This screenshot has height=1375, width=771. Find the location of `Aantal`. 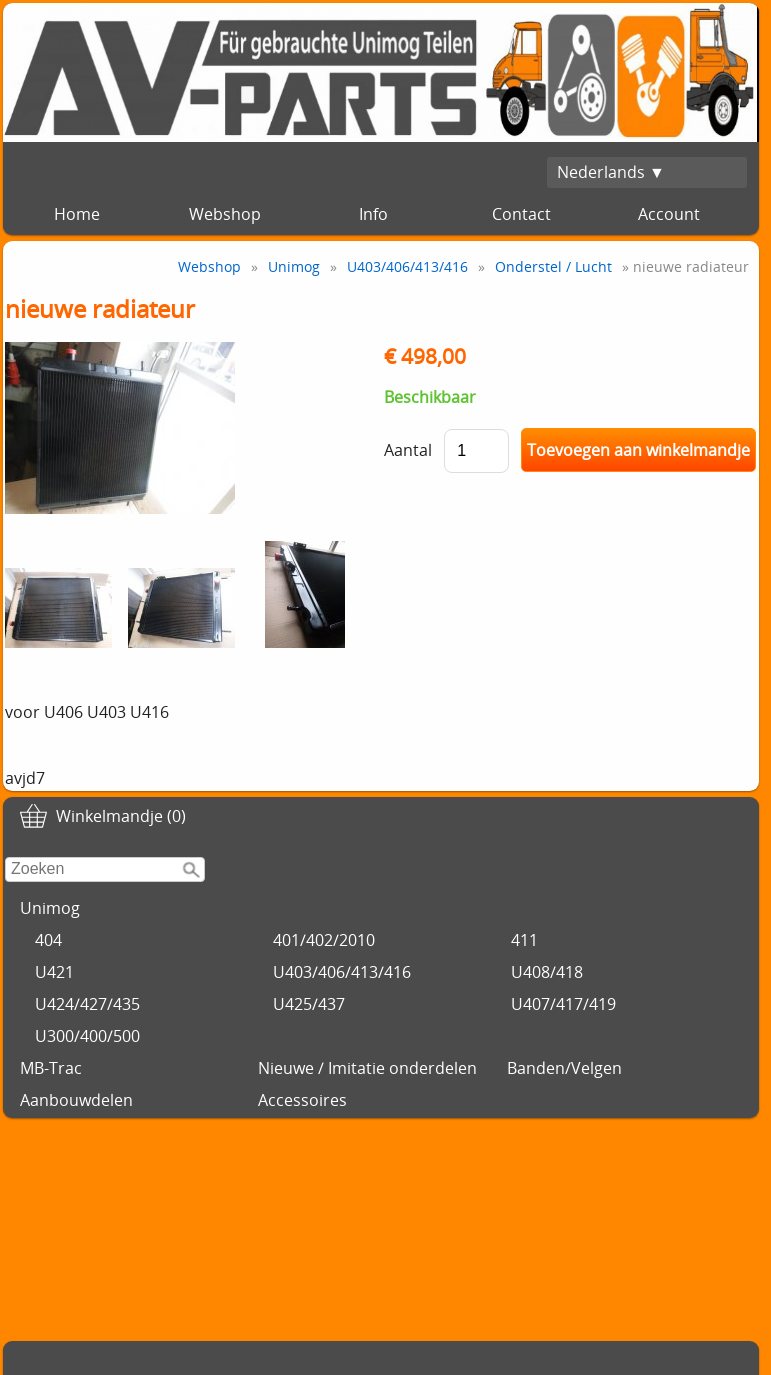

Aantal is located at coordinates (408, 450).